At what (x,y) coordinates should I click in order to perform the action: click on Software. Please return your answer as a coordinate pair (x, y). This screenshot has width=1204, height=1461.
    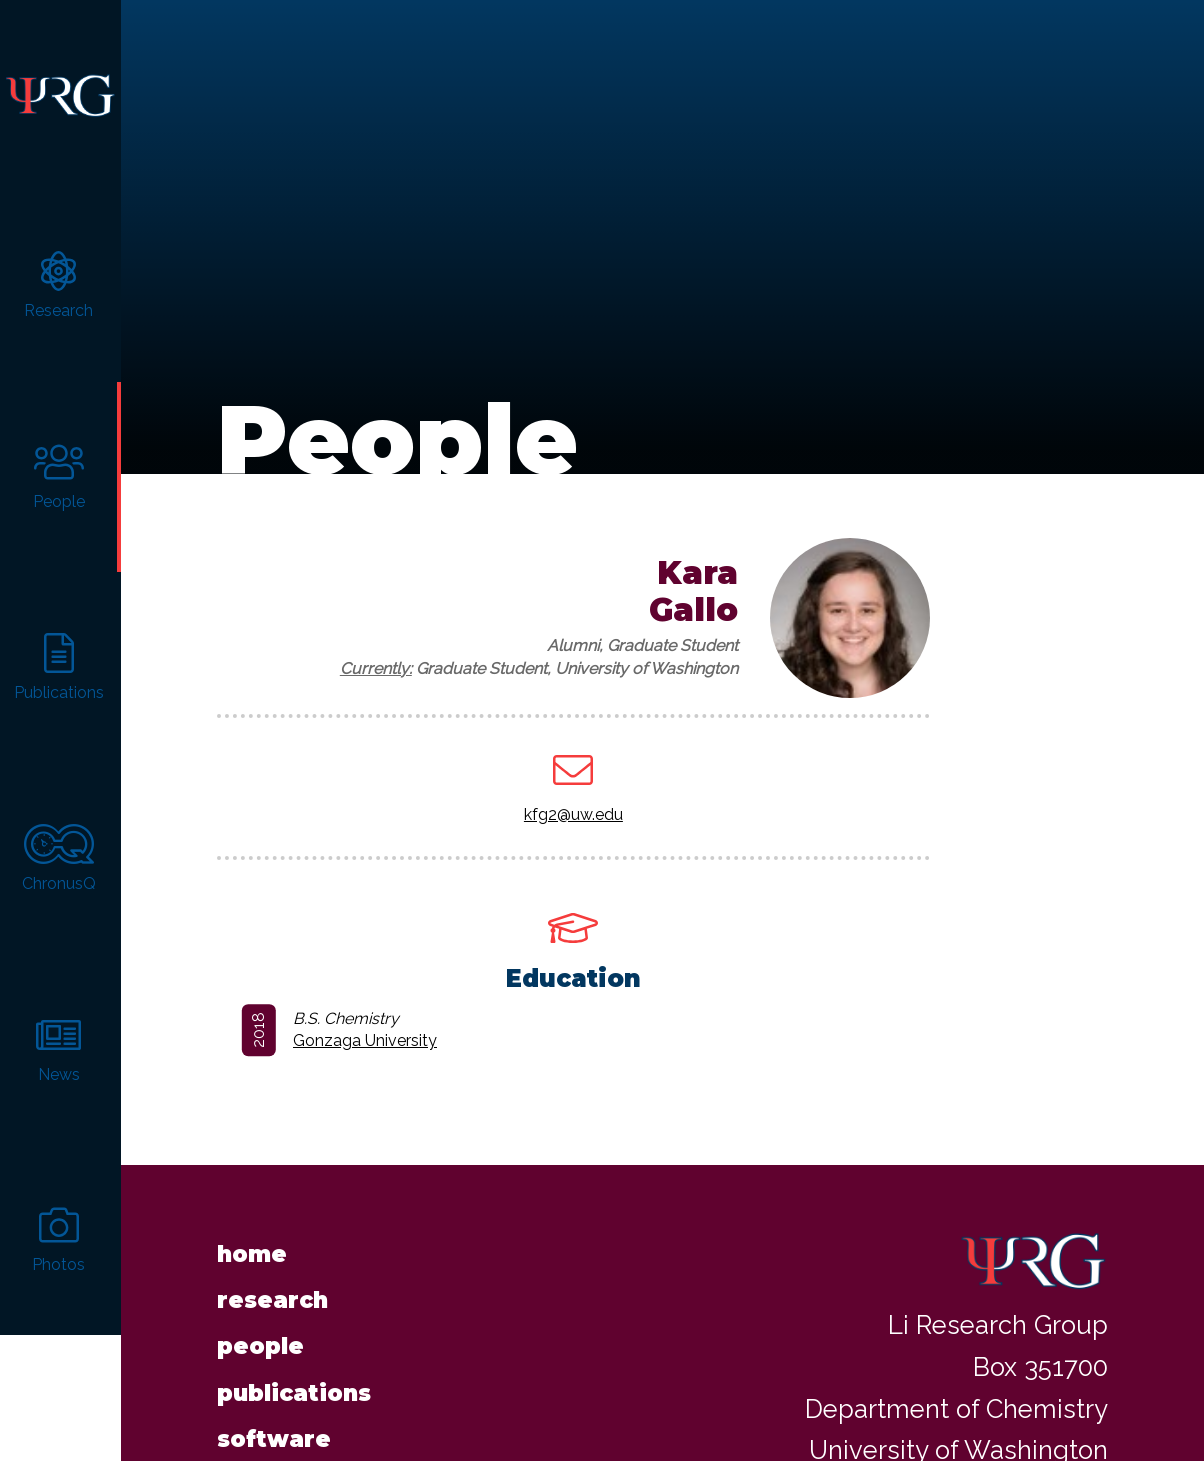
    Looking at the image, I should click on (274, 1417).